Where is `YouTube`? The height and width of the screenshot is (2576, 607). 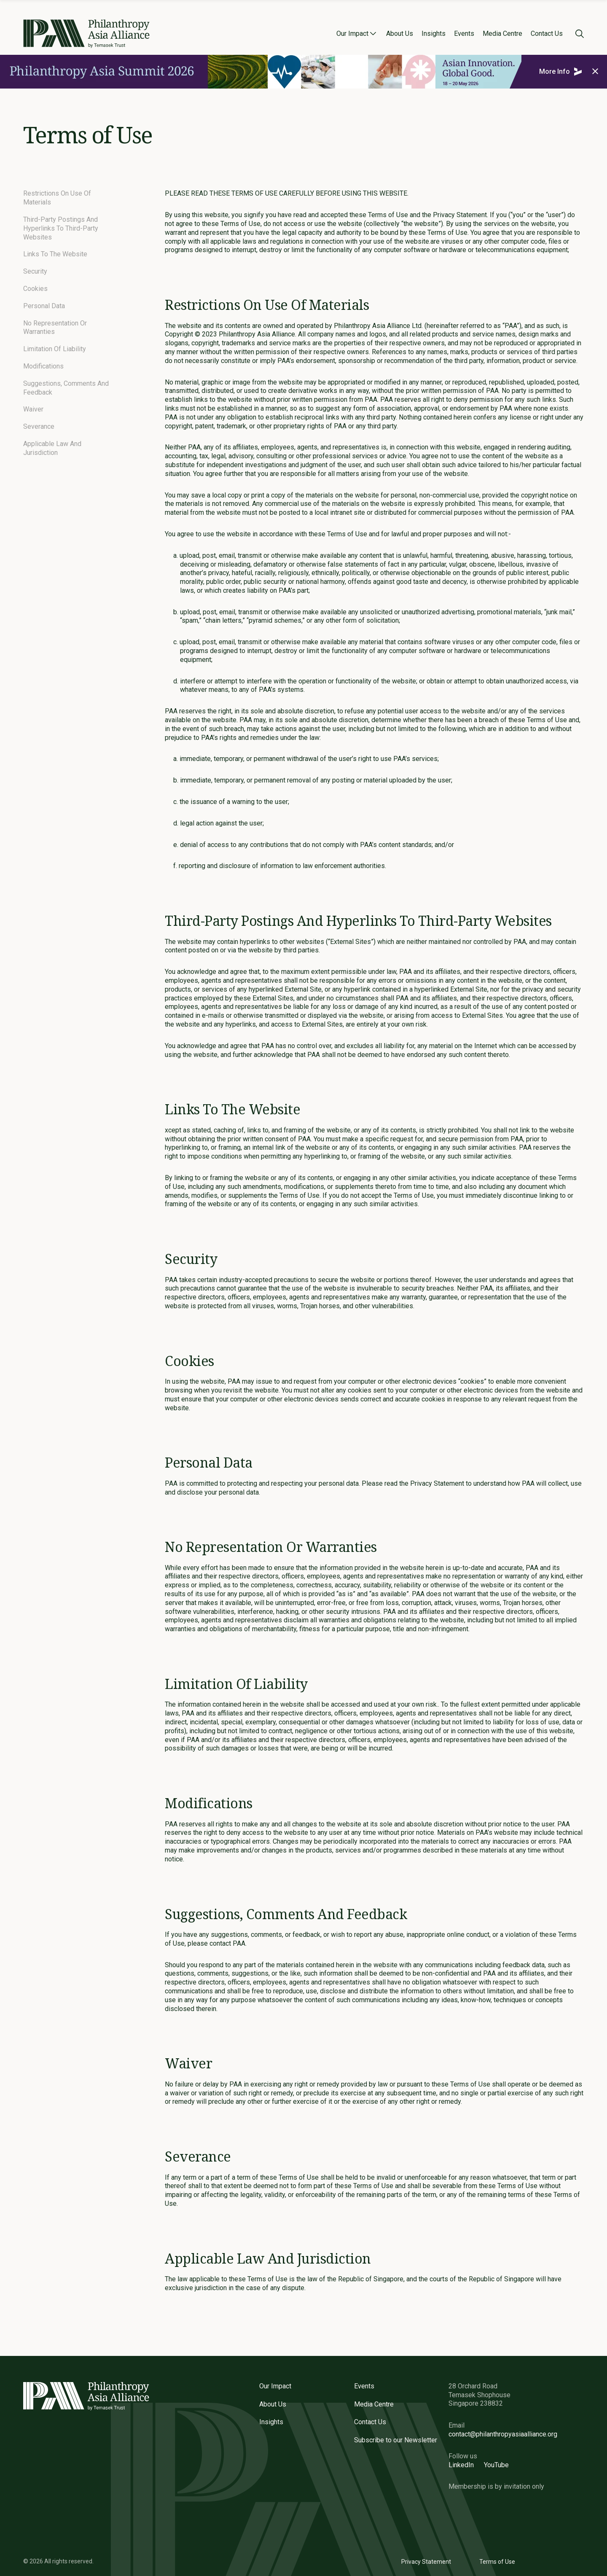
YouTube is located at coordinates (496, 2465).